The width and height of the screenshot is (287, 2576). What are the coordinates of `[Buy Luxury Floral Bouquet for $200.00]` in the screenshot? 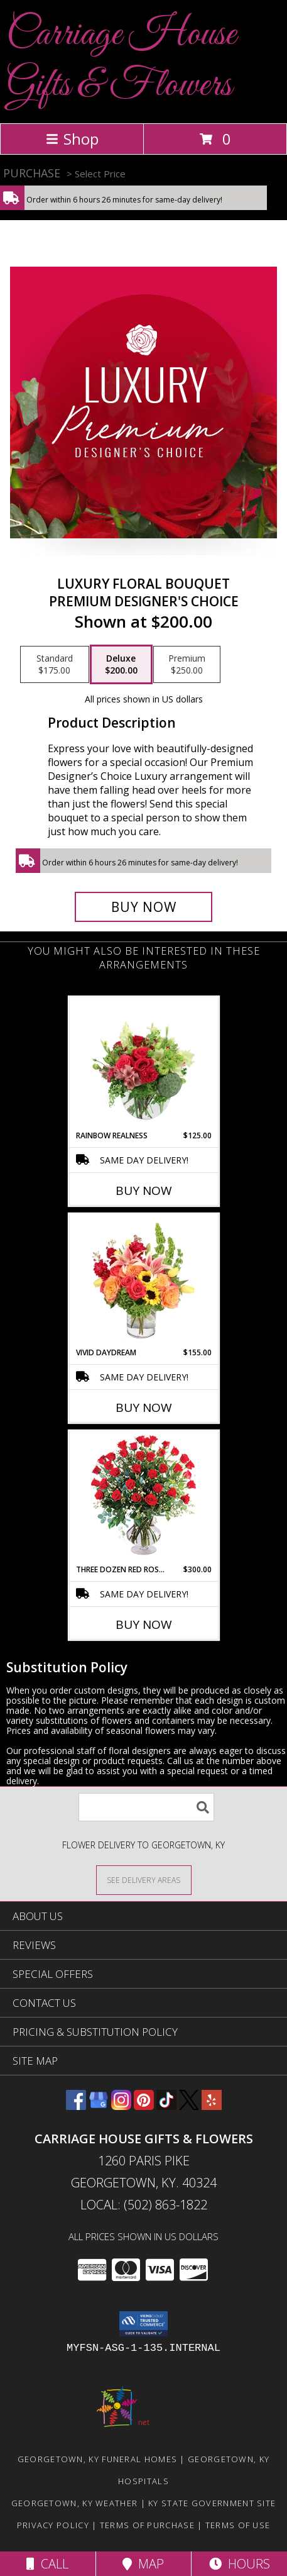 It's located at (143, 907).